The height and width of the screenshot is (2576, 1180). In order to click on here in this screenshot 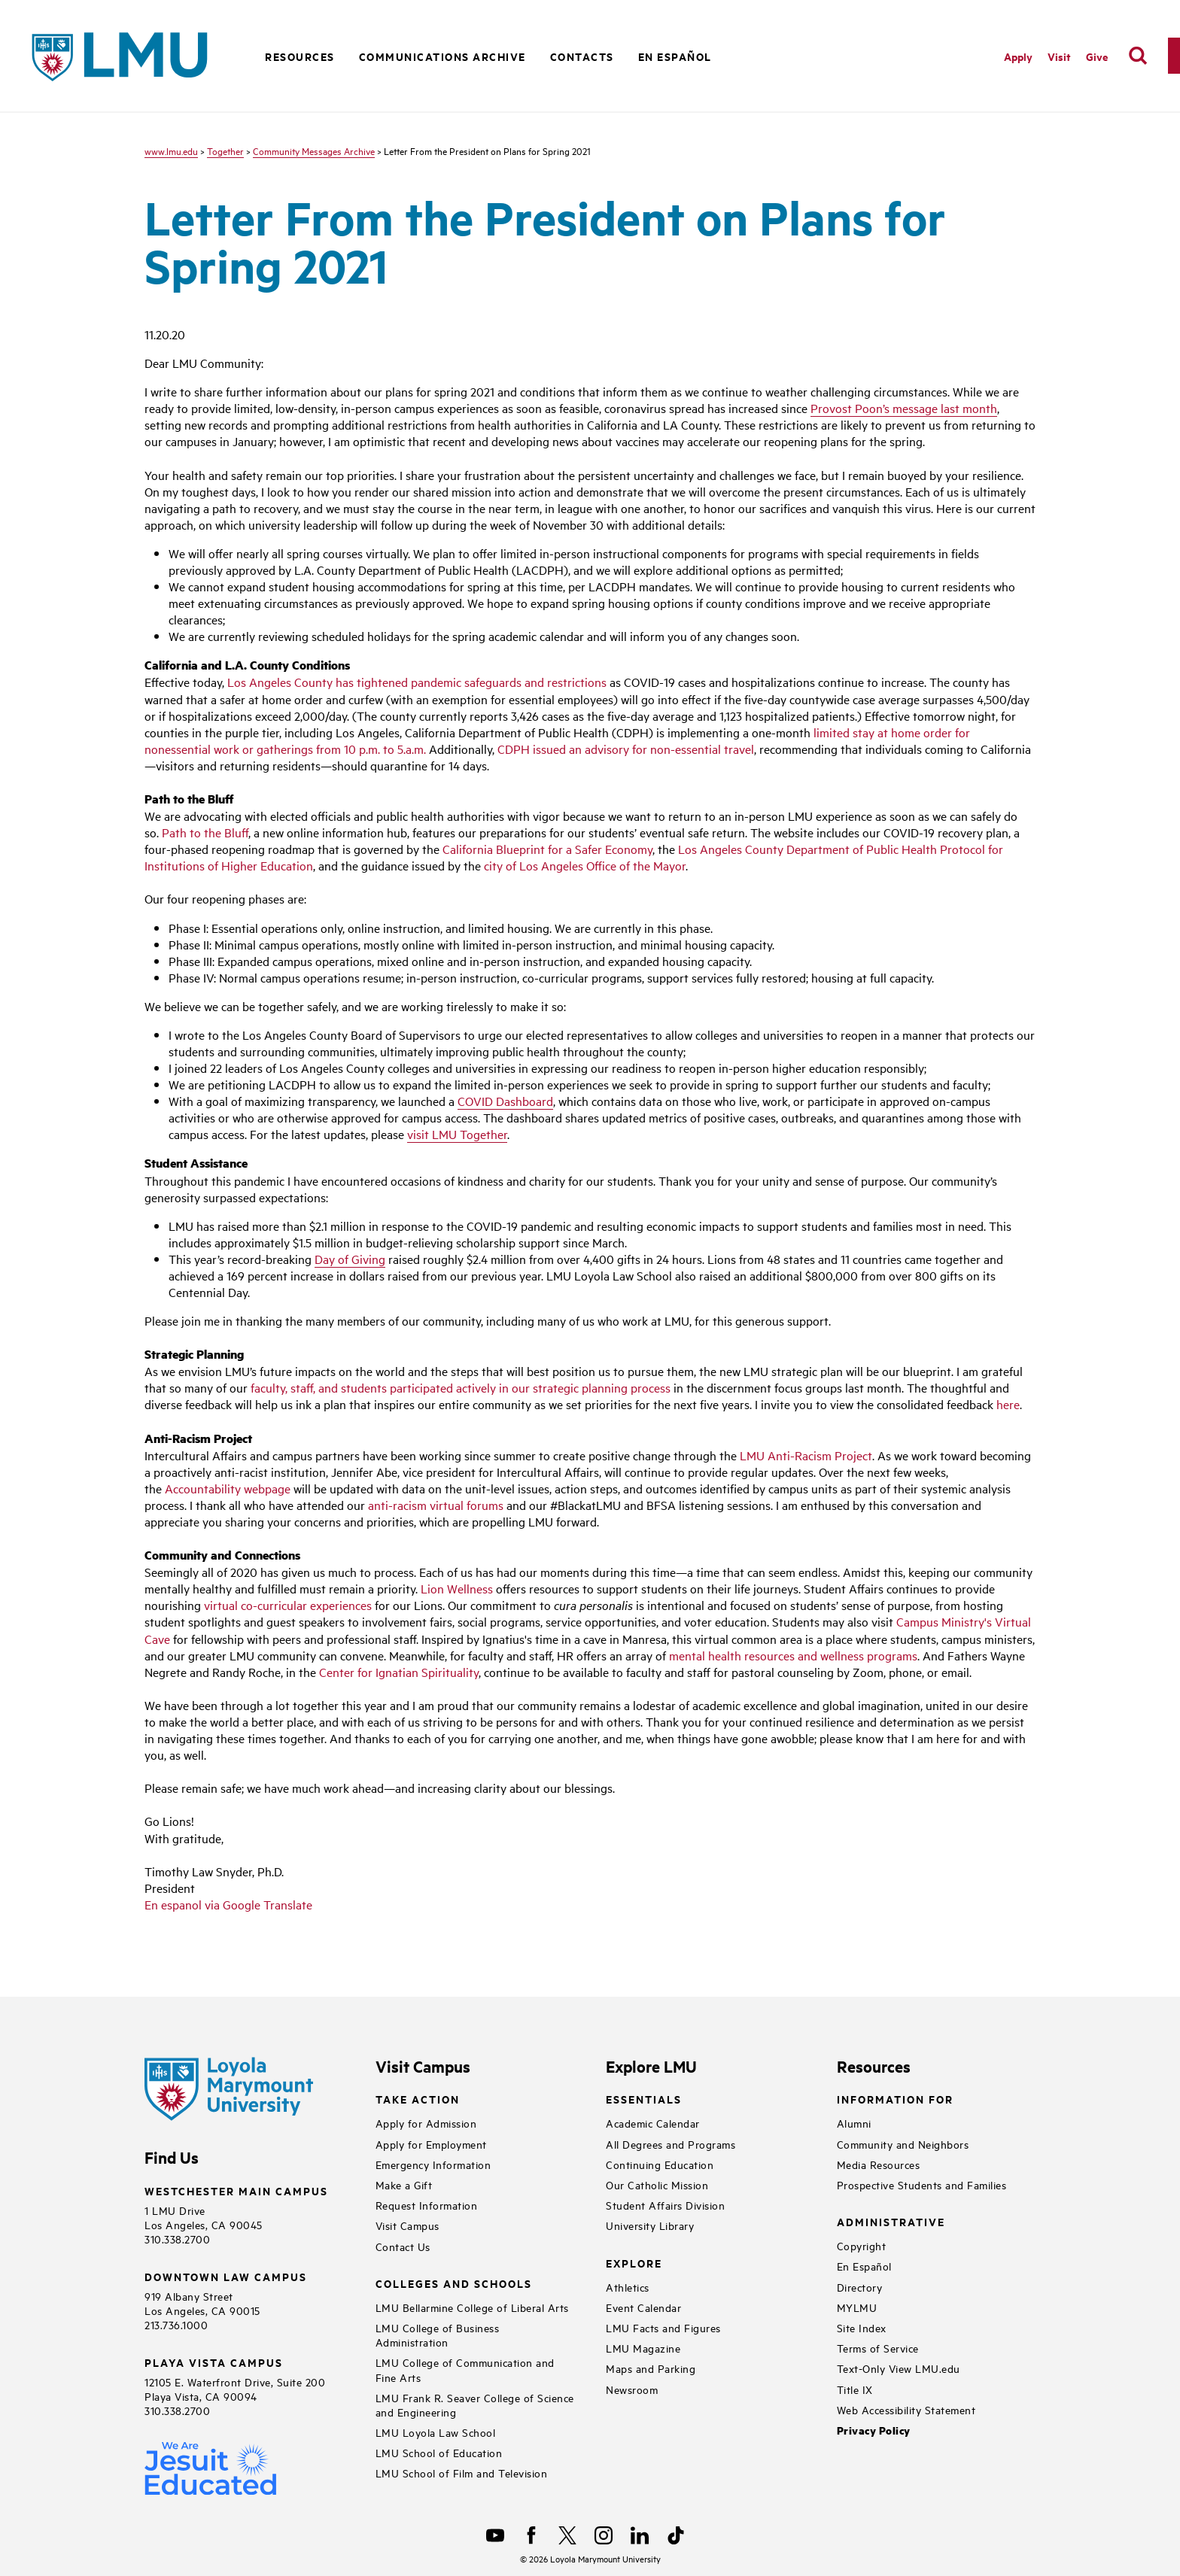, I will do `click(1008, 1404)`.